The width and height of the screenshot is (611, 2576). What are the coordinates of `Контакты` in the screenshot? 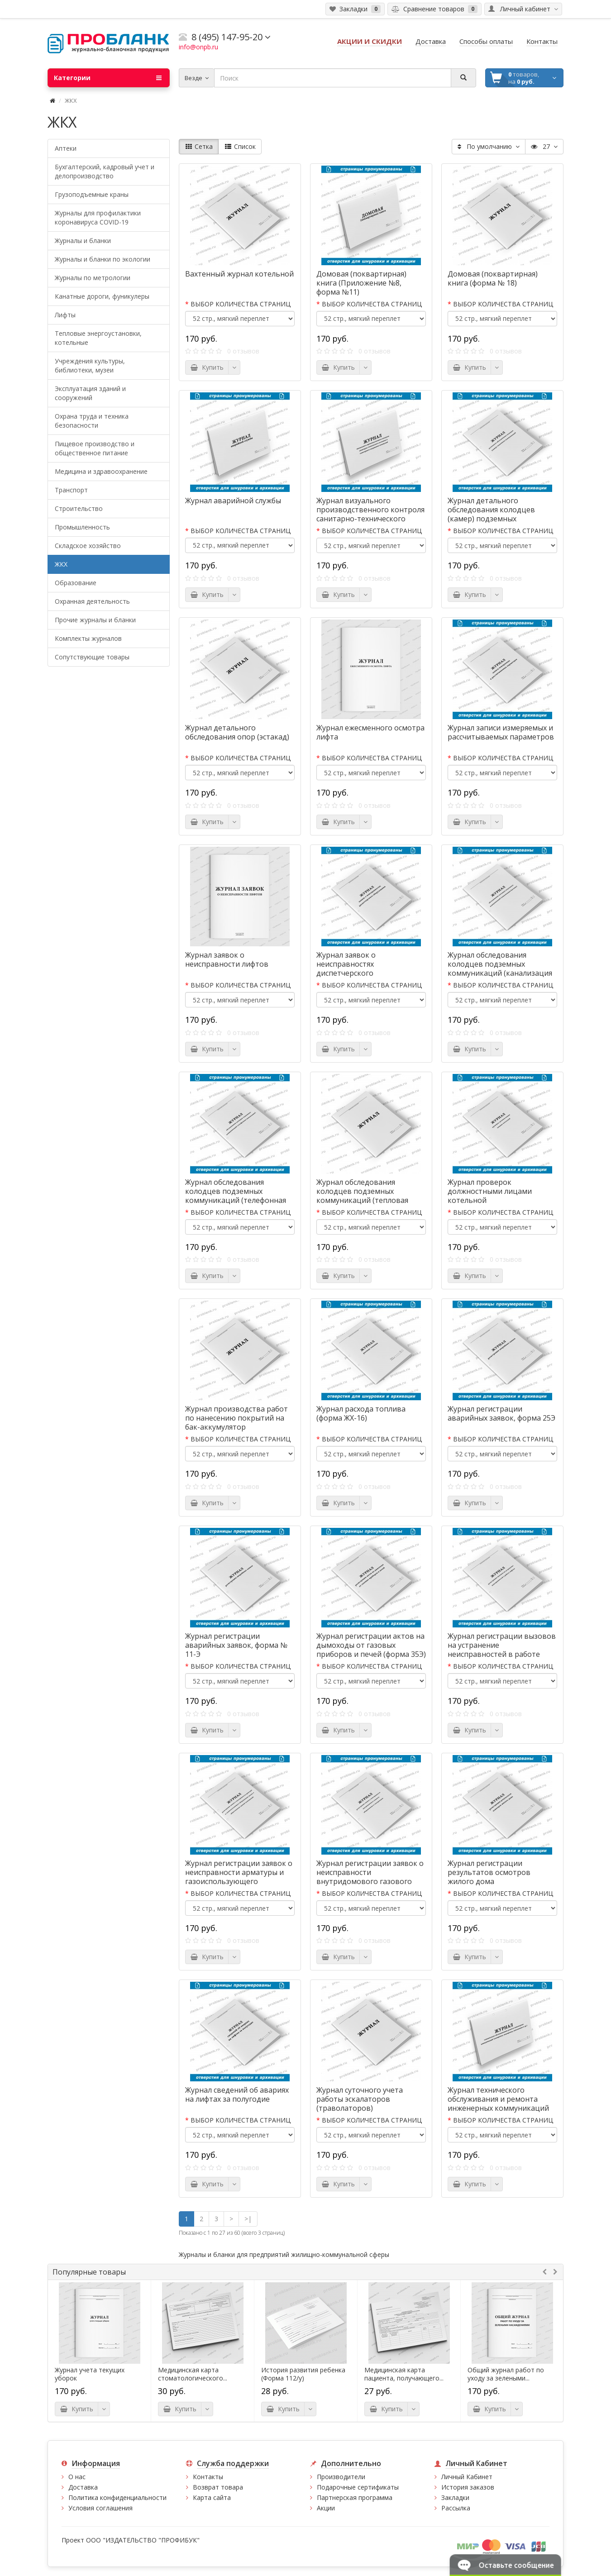 It's located at (208, 2476).